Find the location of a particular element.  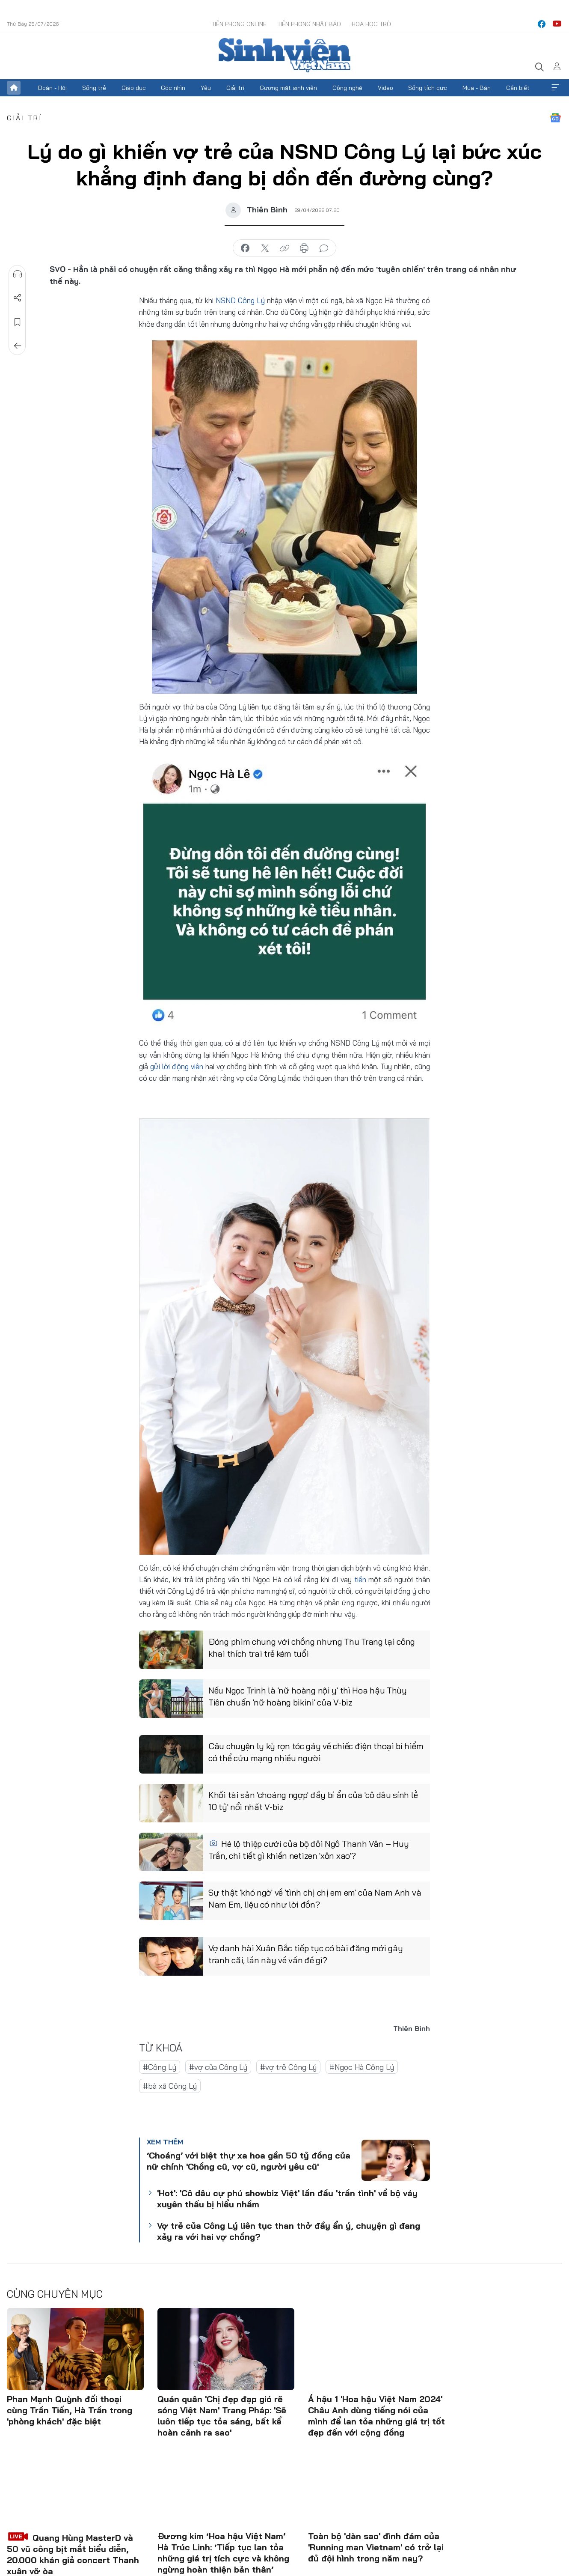

gửi lời động viên is located at coordinates (175, 1066).